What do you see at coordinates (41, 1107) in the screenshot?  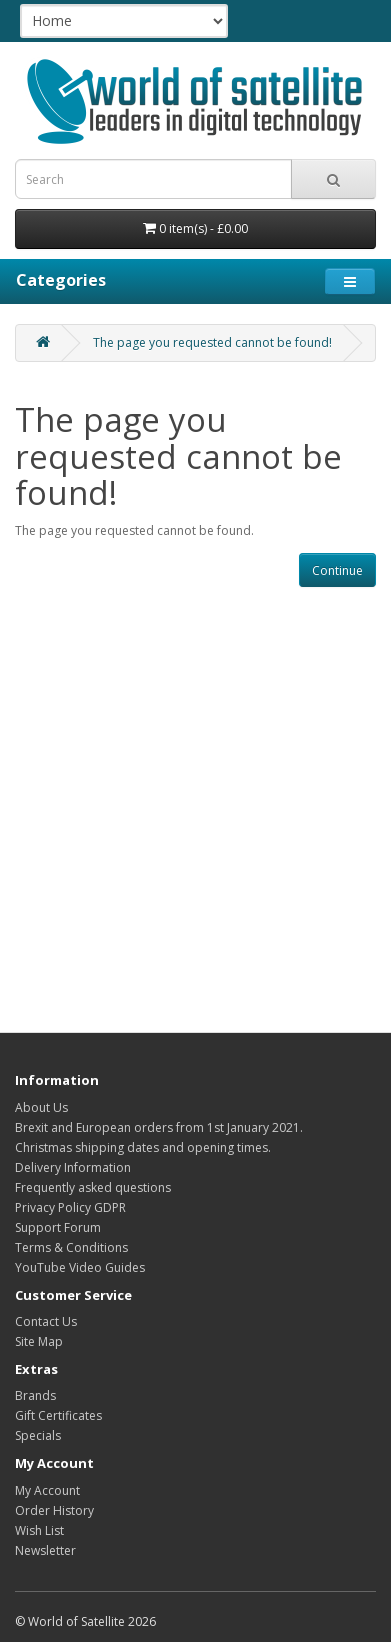 I see `About Us` at bounding box center [41, 1107].